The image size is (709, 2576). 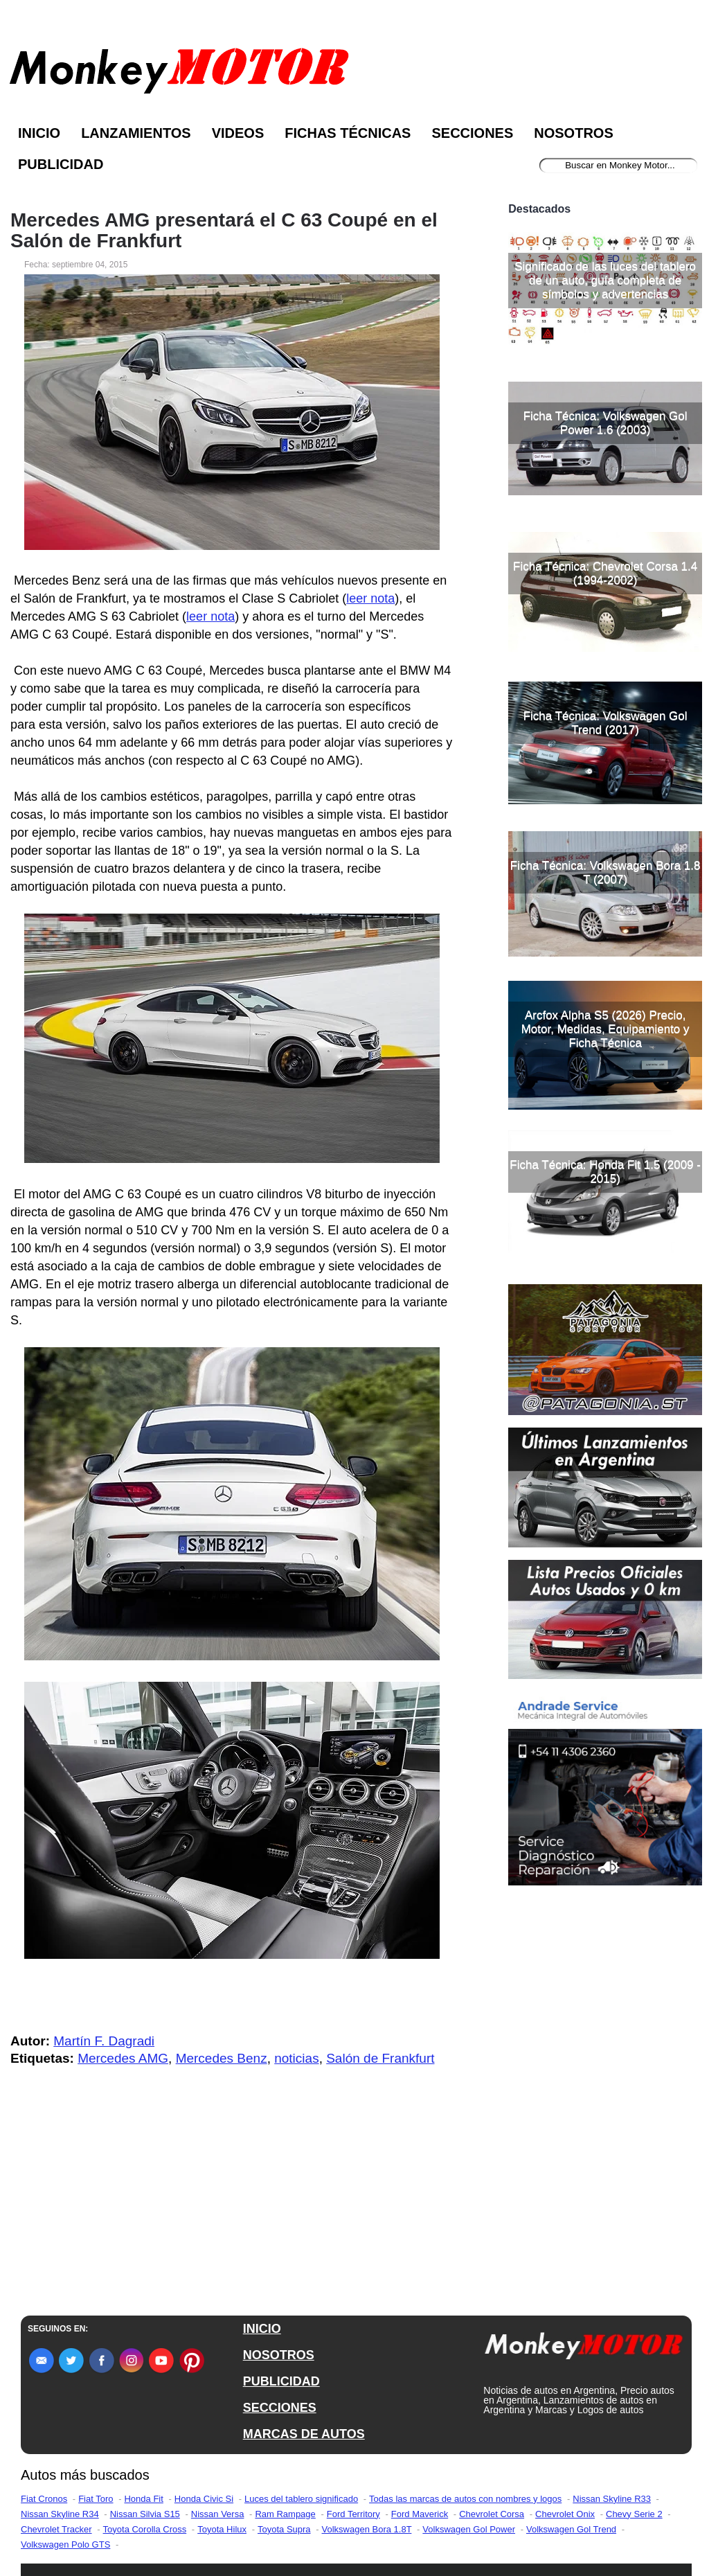 I want to click on Mercedes Benz, so click(x=221, y=2058).